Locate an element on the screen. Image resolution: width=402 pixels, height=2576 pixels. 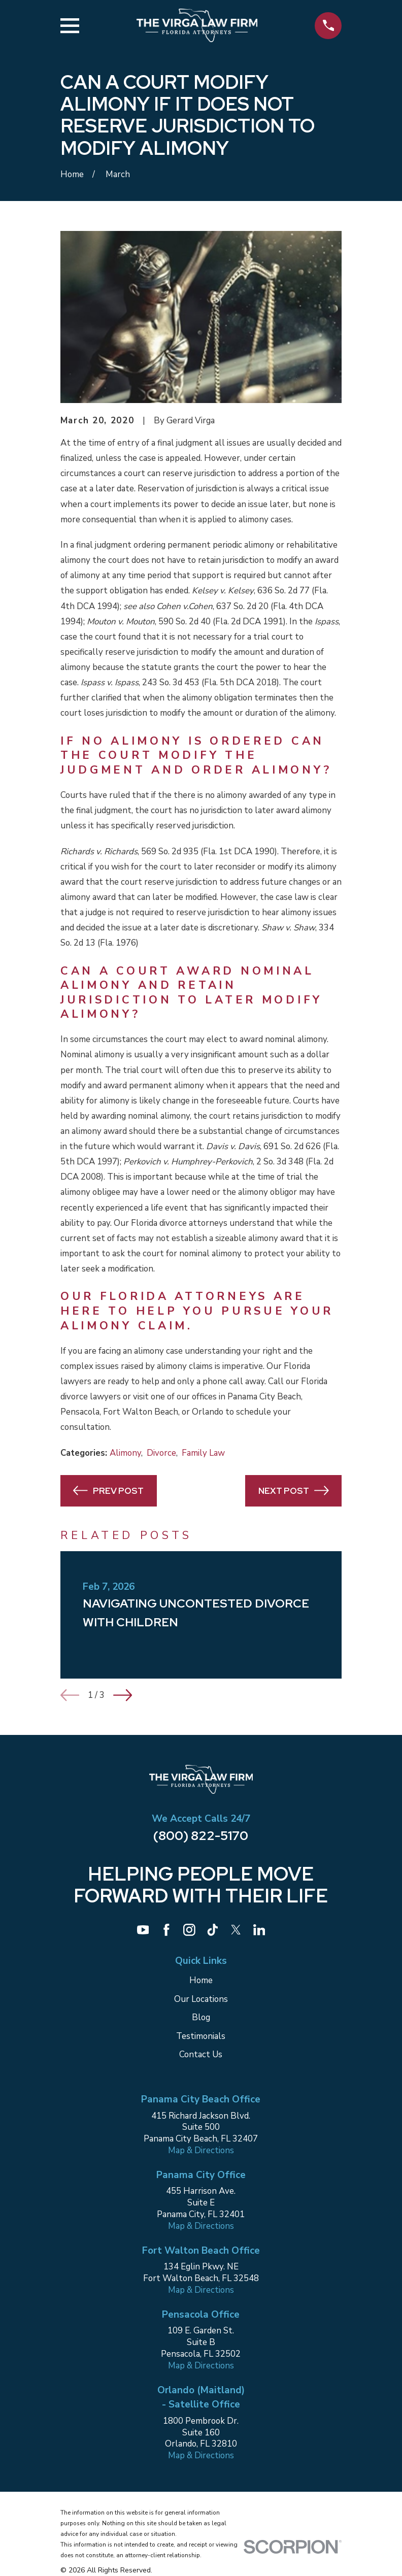
[Instagram] is located at coordinates (189, 1930).